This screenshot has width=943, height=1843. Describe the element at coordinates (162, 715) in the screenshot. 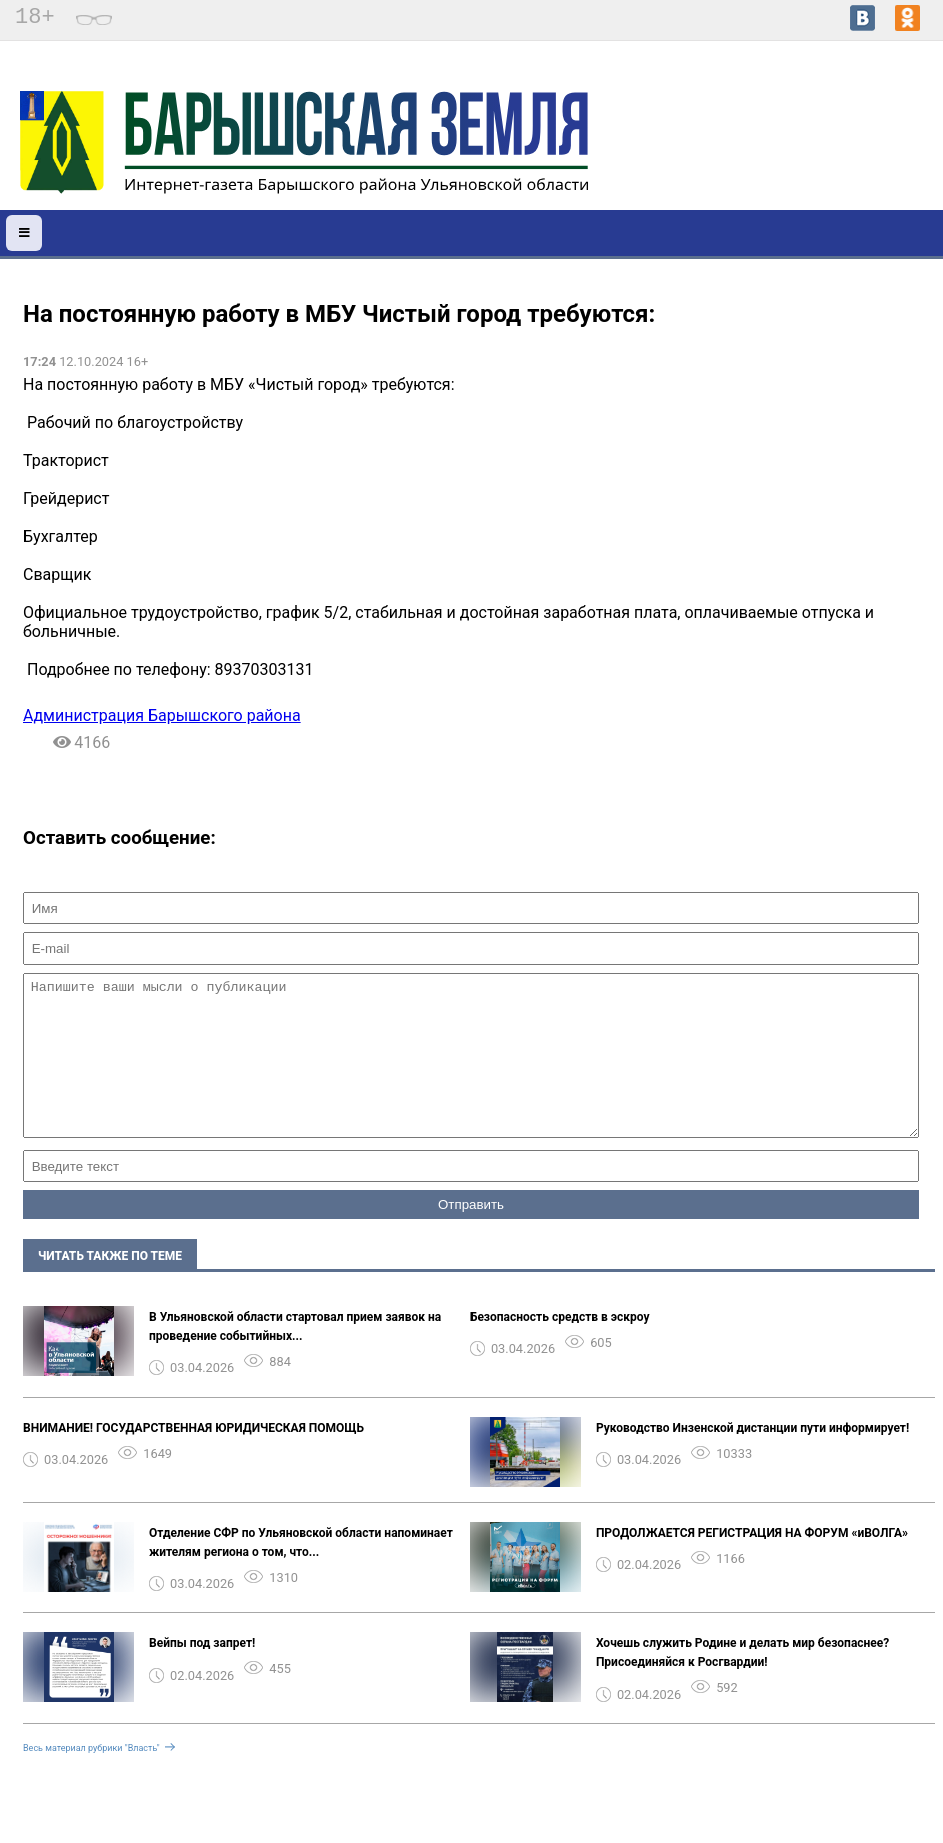

I see `Администрация Барышского района` at that location.